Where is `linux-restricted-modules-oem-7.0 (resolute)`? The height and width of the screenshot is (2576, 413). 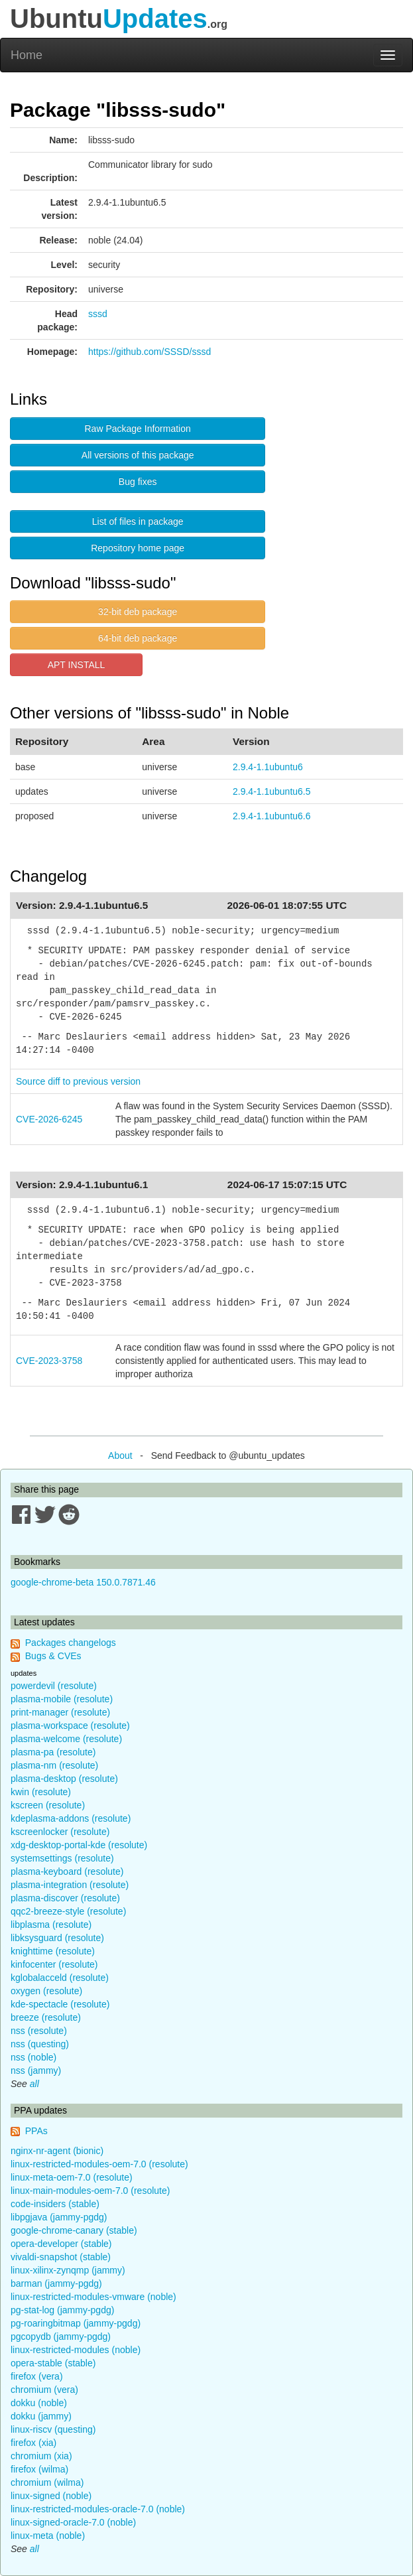 linux-restricted-modules-oem-7.0 (resolute) is located at coordinates (99, 2164).